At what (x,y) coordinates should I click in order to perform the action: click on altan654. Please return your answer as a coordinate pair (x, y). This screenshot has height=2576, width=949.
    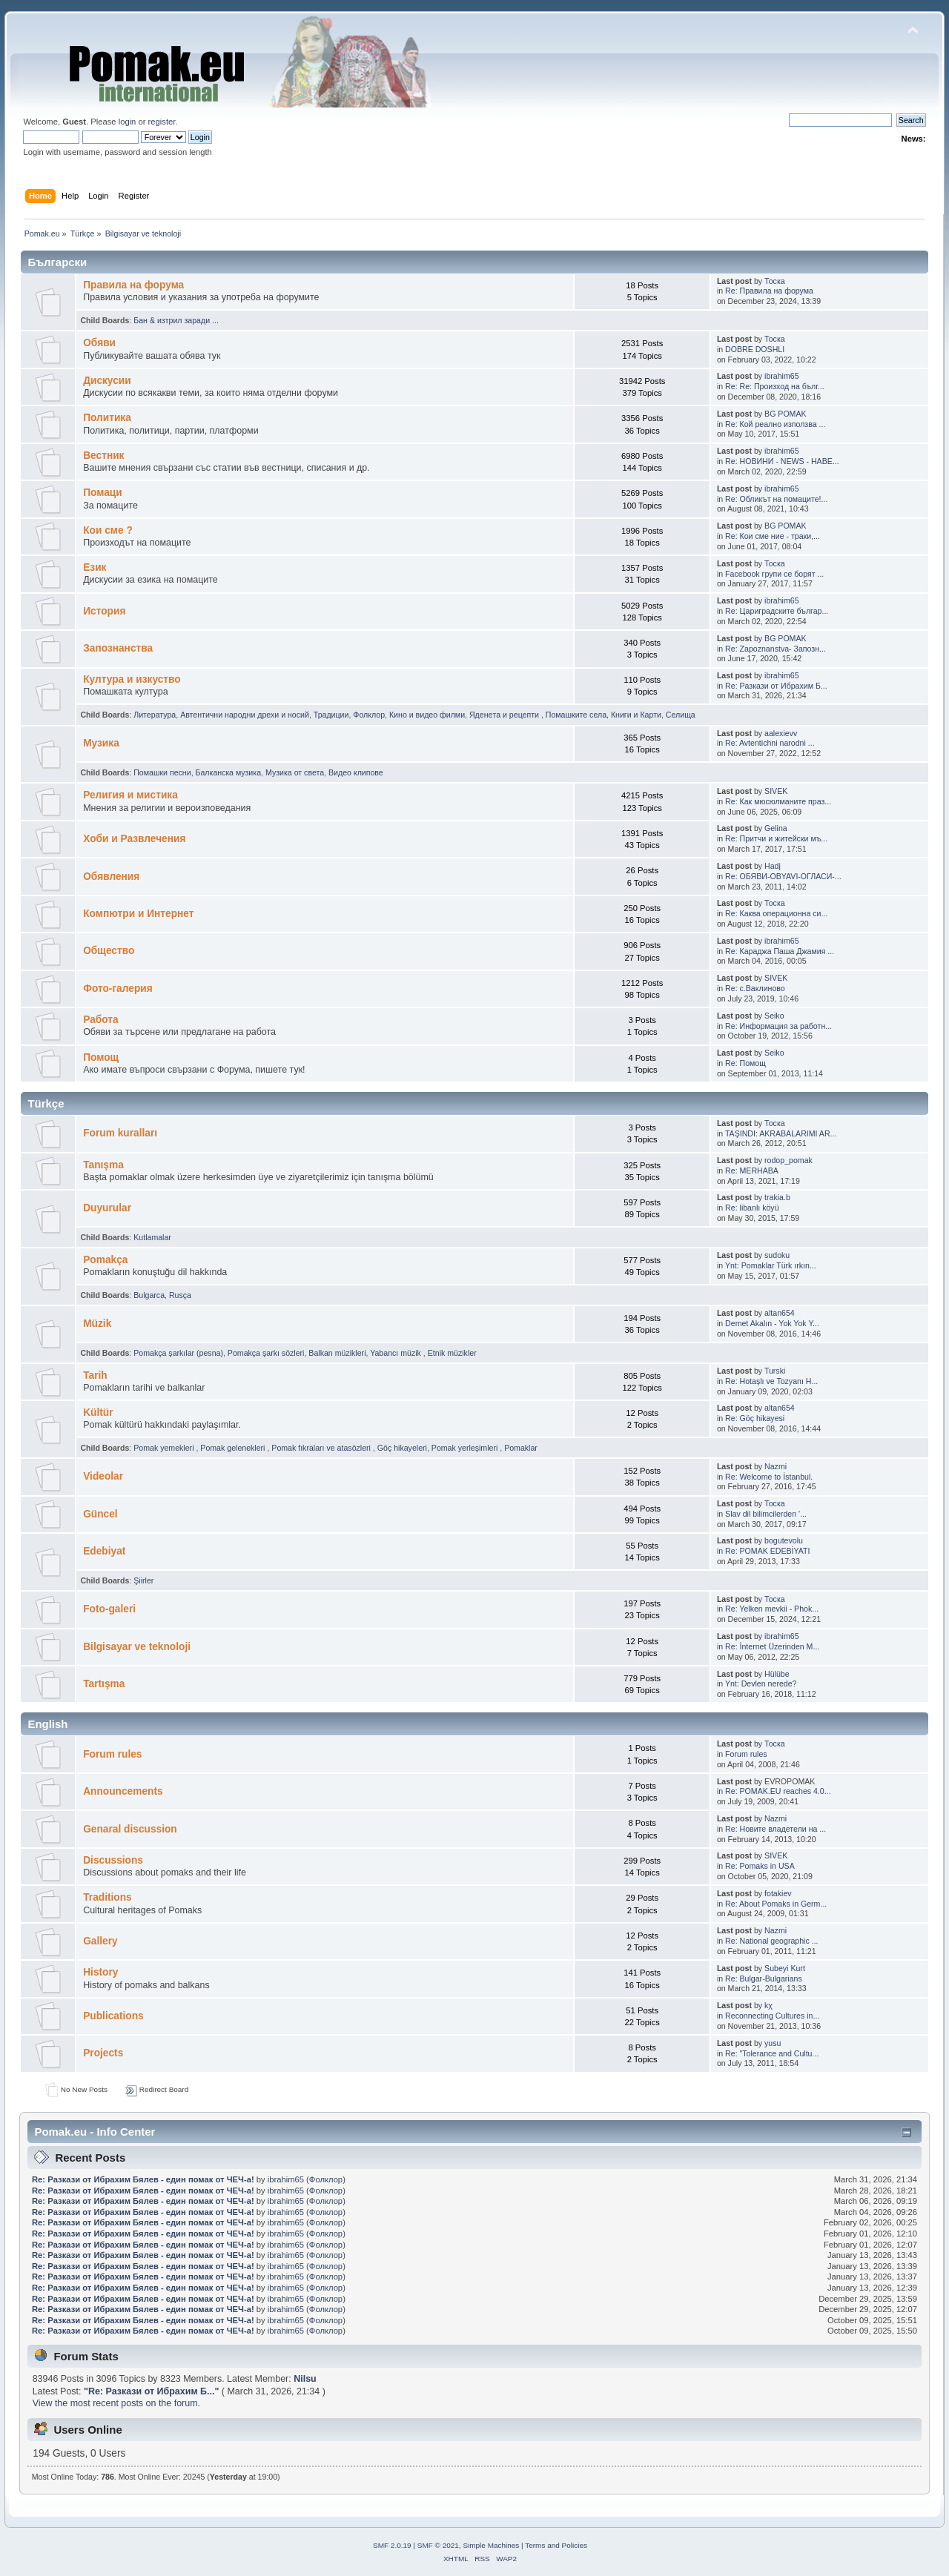
    Looking at the image, I should click on (779, 1312).